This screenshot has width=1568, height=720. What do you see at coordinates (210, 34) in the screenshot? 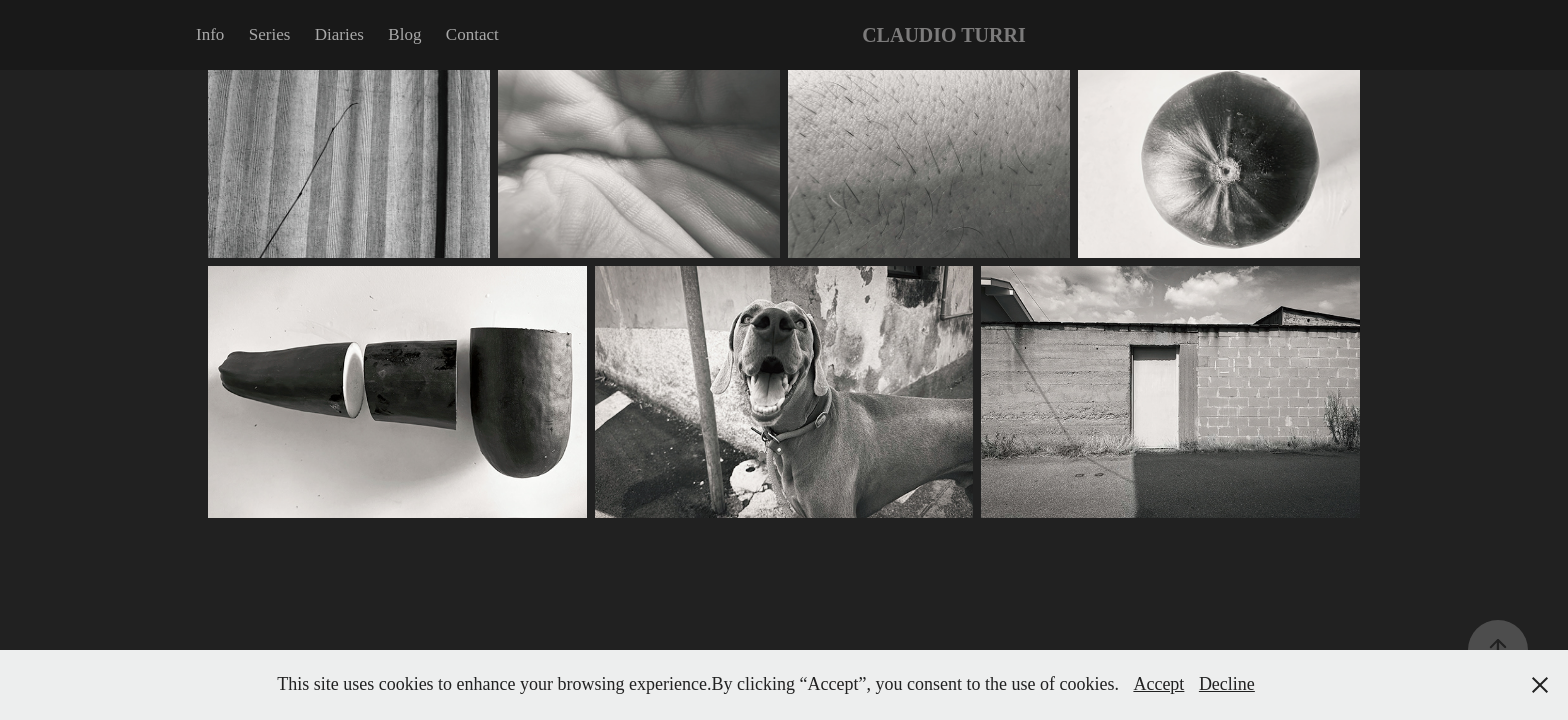
I see `Info` at bounding box center [210, 34].